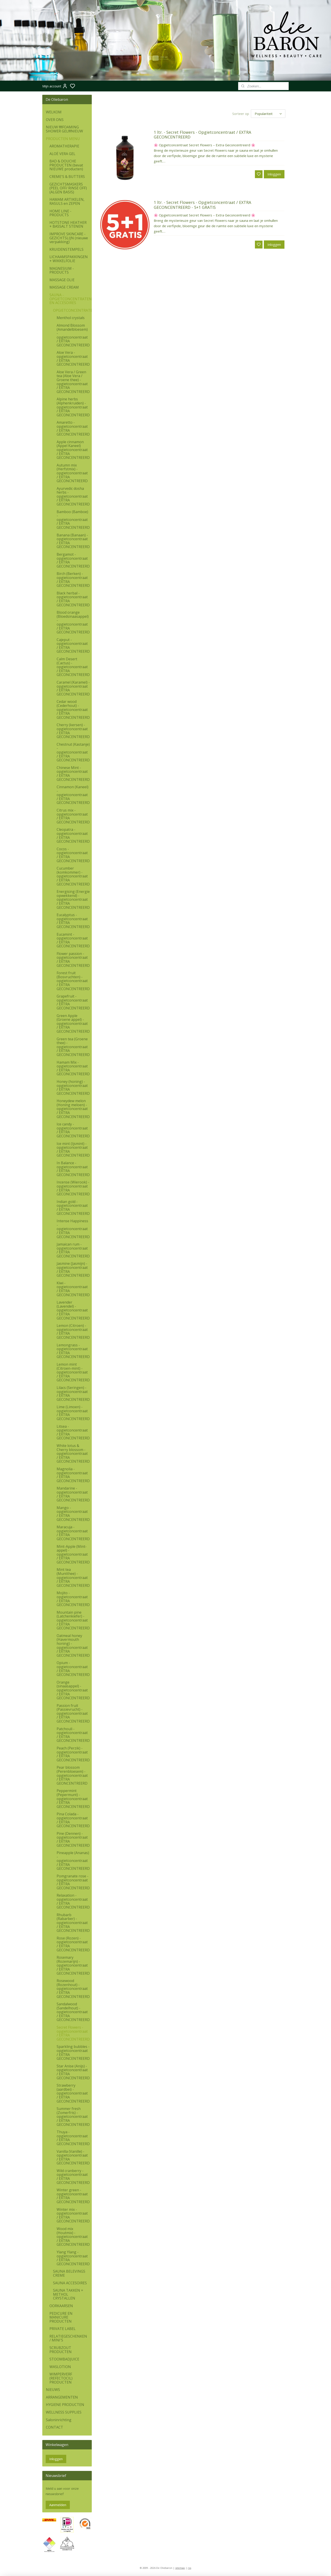 The height and width of the screenshot is (2576, 331). What do you see at coordinates (73, 794) in the screenshot?
I see `Cinnamon (Kaneel) - opgietconcentraat / EXTRA GECONCENTREERD` at bounding box center [73, 794].